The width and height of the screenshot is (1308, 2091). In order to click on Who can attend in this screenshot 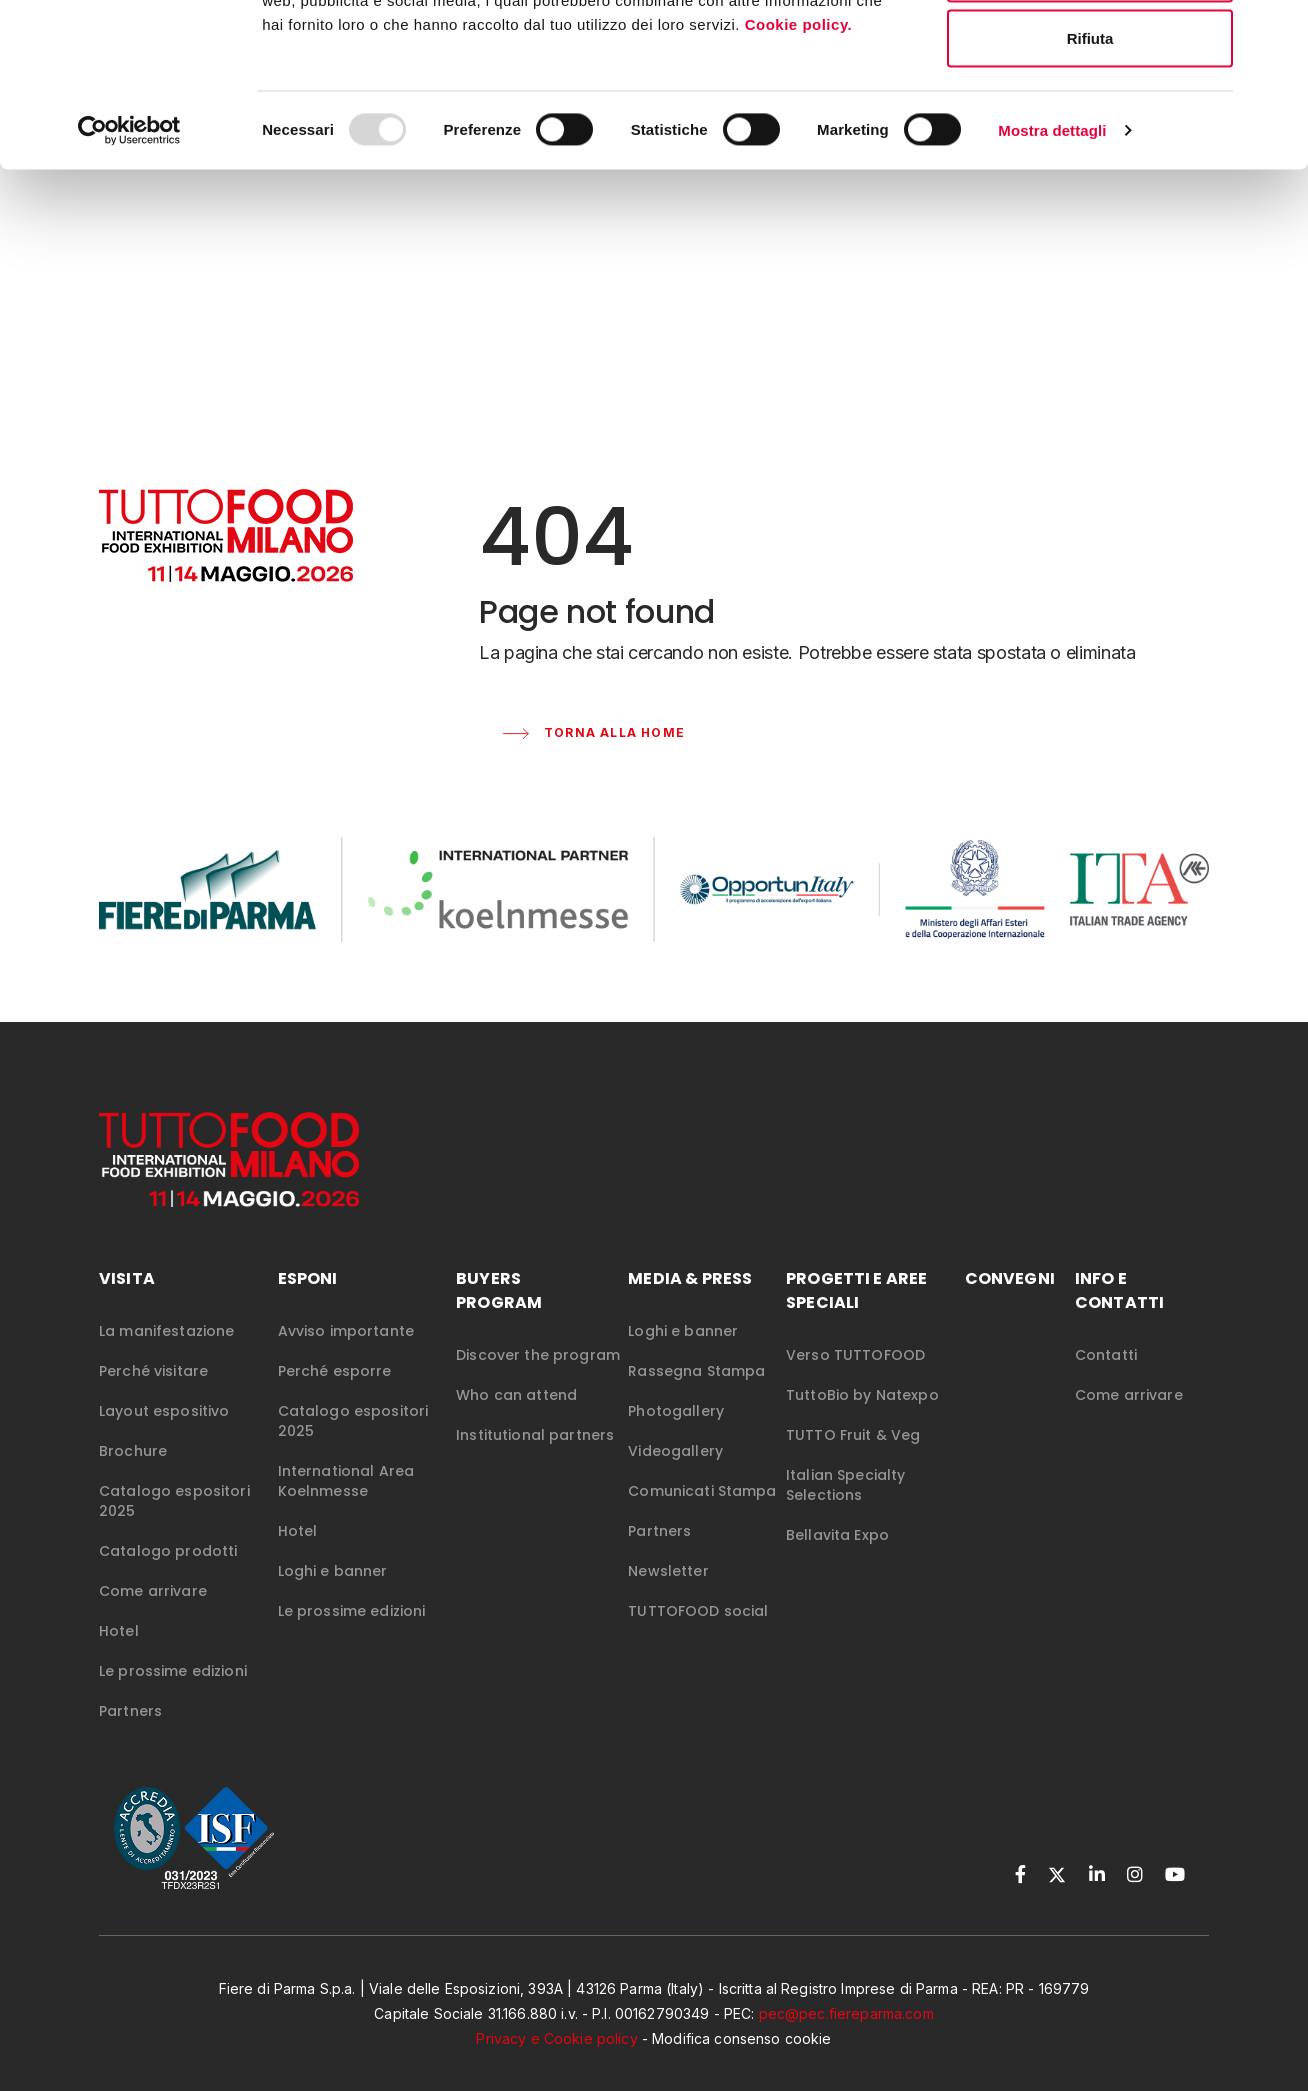, I will do `click(516, 1421)`.